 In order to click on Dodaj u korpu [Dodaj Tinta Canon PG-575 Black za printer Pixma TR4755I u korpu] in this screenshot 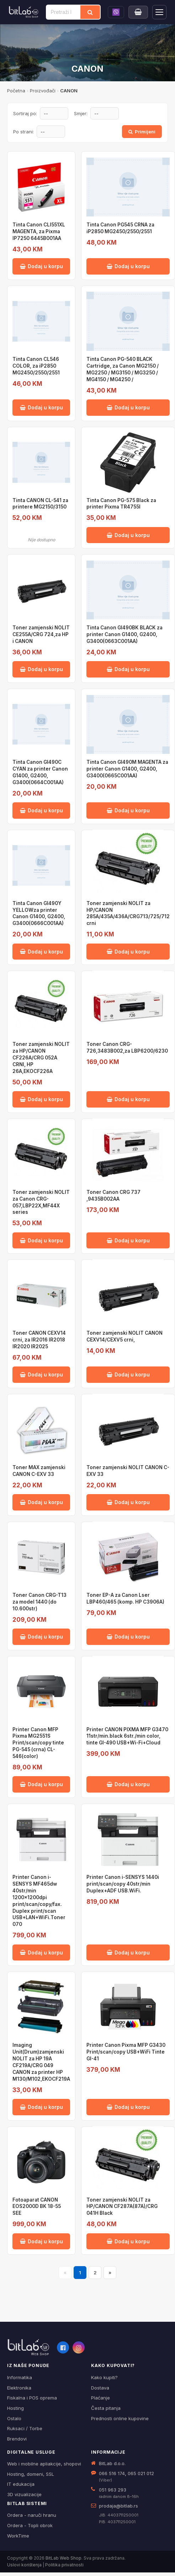, I will do `click(128, 535)`.